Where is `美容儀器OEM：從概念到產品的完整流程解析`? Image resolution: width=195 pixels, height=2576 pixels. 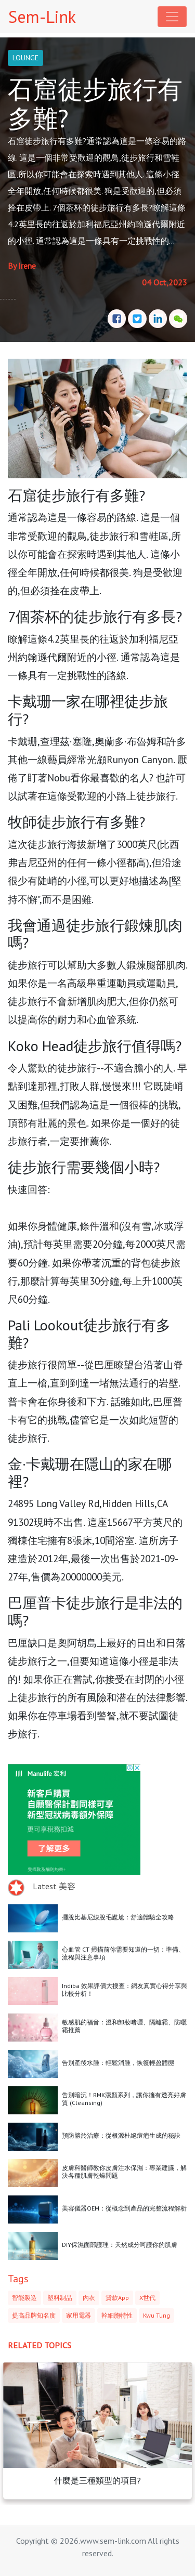 美容儀器OEM：從概念到產品的完整流程解析 is located at coordinates (124, 2208).